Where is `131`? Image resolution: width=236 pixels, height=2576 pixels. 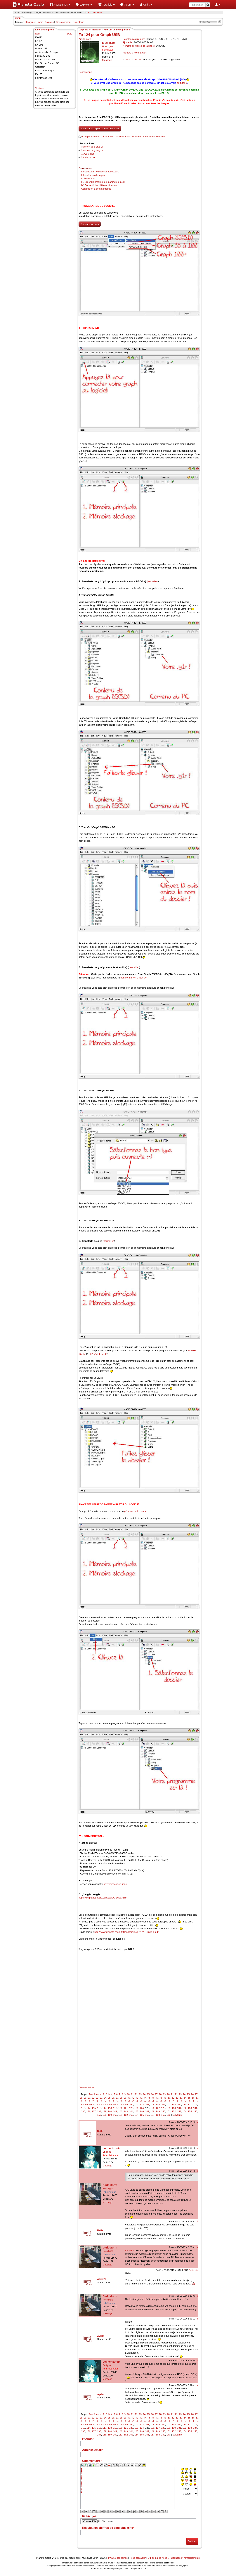 131 is located at coordinates (179, 2108).